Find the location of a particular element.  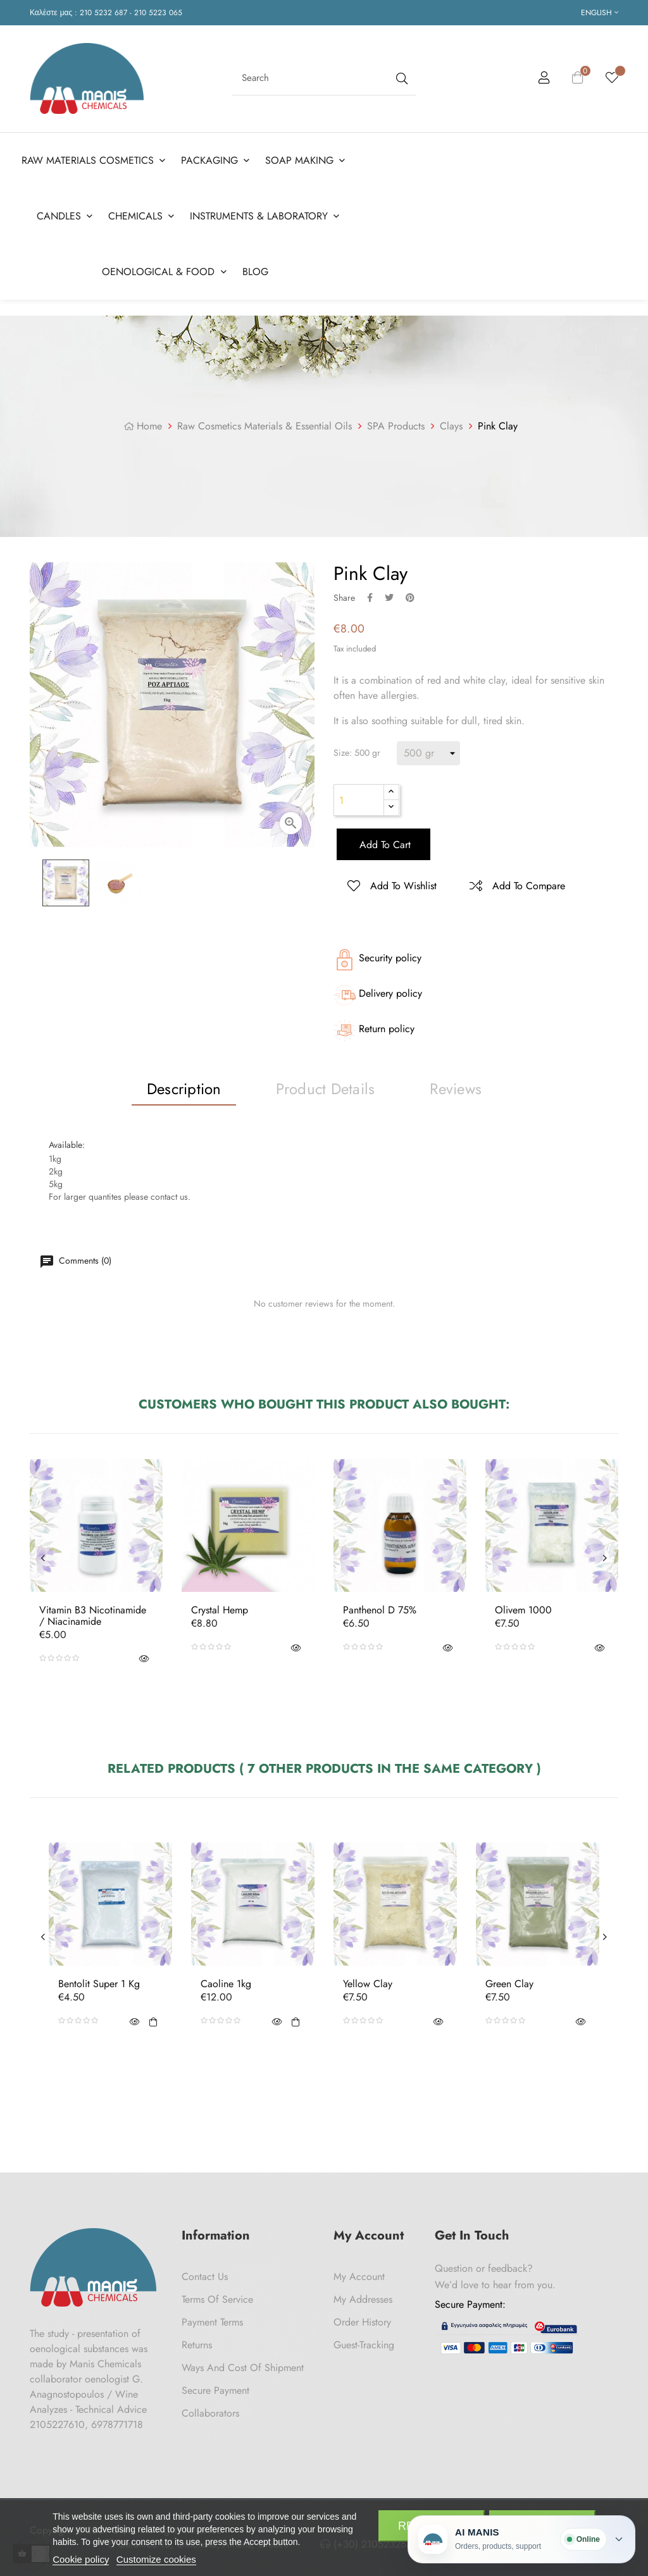

Terms of Service is located at coordinates (217, 2299).